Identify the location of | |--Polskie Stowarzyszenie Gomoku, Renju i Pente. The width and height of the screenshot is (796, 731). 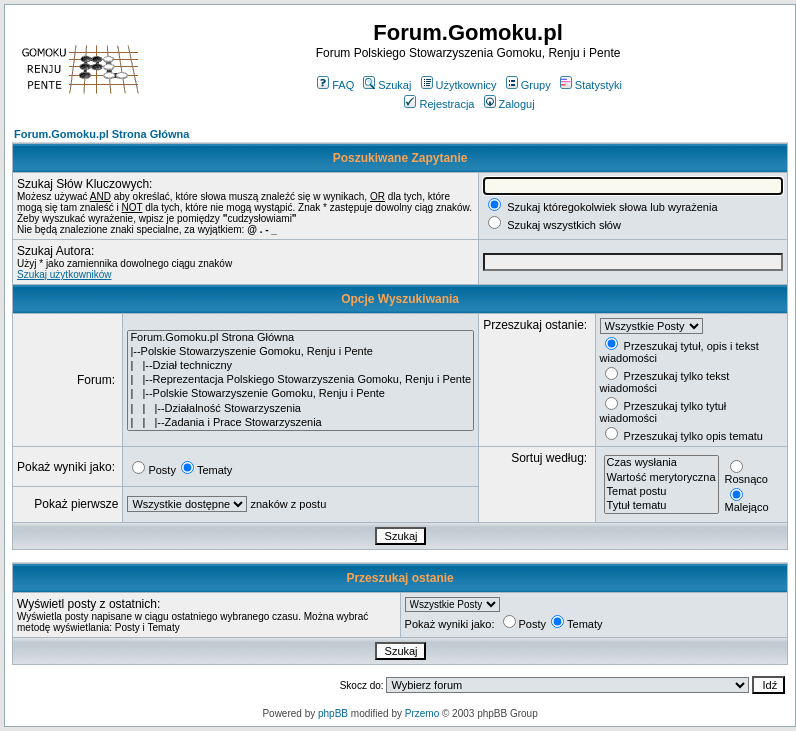
(300, 394).